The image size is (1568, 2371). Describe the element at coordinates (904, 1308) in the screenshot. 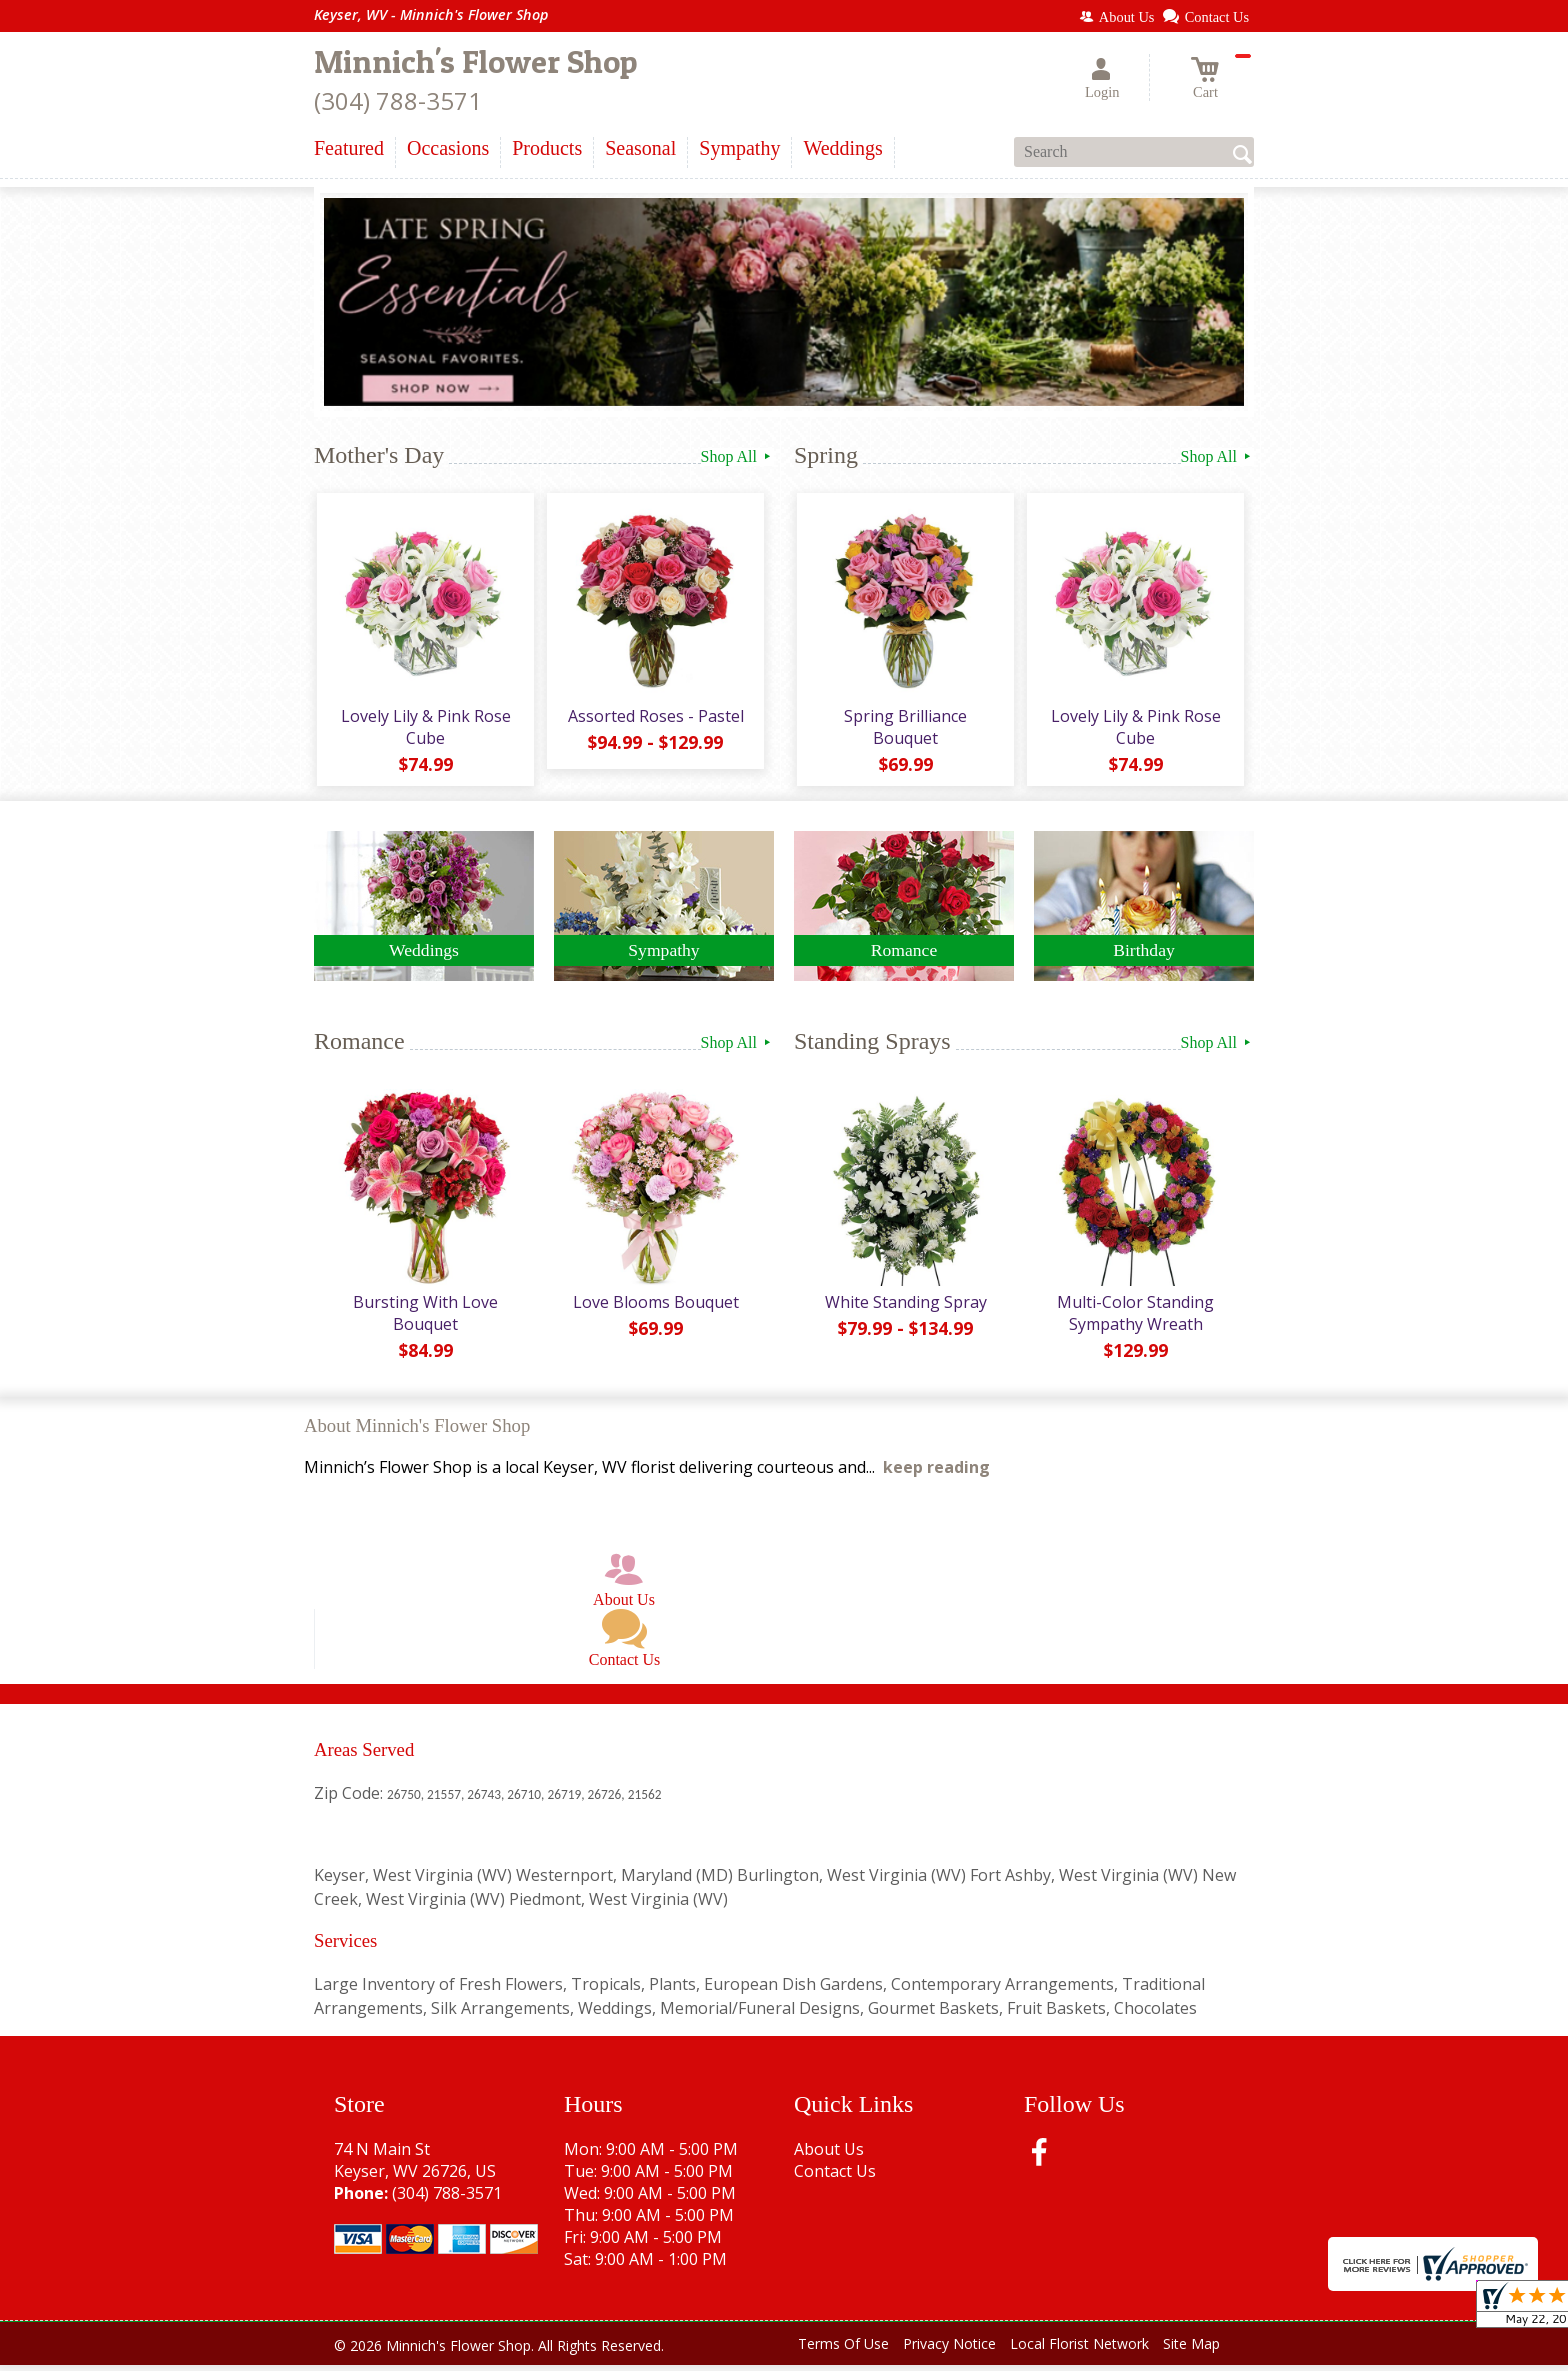

I see `White Standing Spray` at that location.